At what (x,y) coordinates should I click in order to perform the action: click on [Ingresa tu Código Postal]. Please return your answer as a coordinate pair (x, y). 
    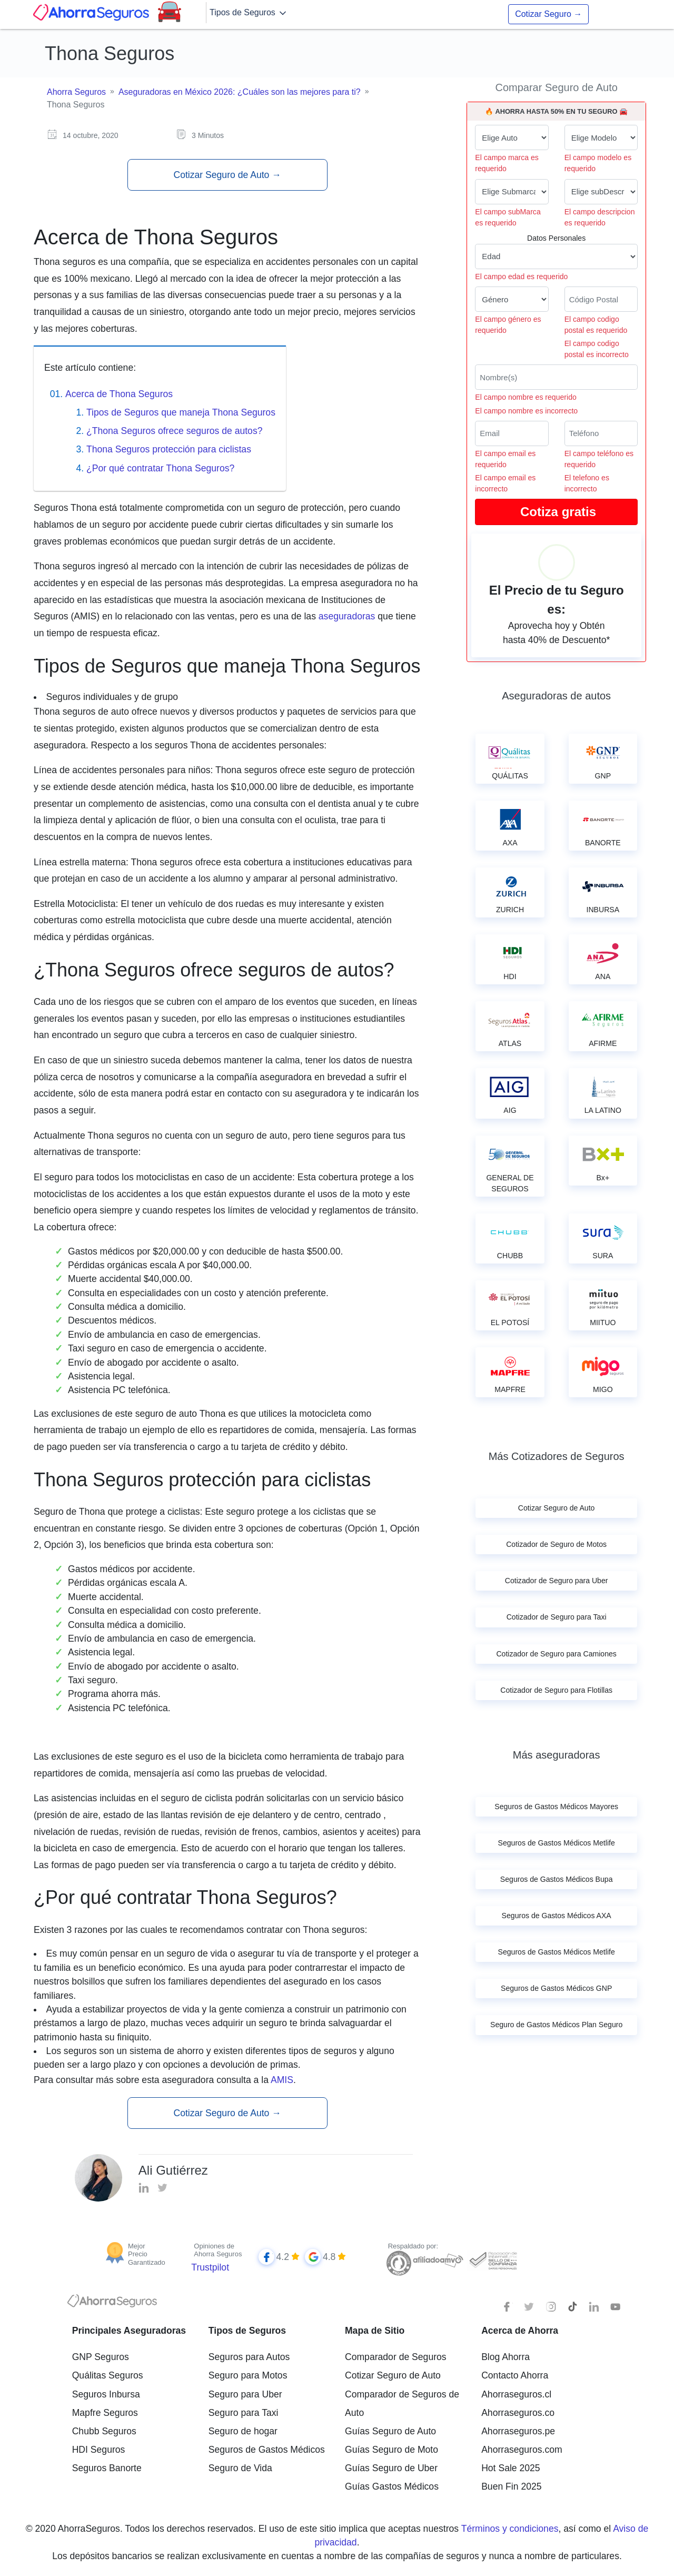
    Looking at the image, I should click on (601, 299).